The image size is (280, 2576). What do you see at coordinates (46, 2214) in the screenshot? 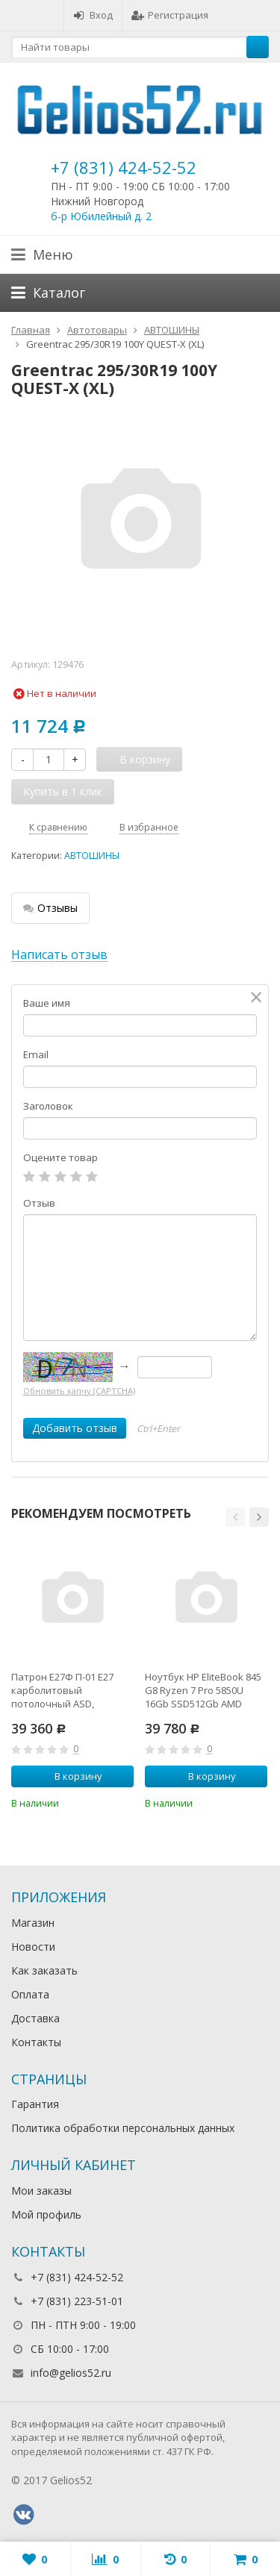
I see `Мой профиль` at bounding box center [46, 2214].